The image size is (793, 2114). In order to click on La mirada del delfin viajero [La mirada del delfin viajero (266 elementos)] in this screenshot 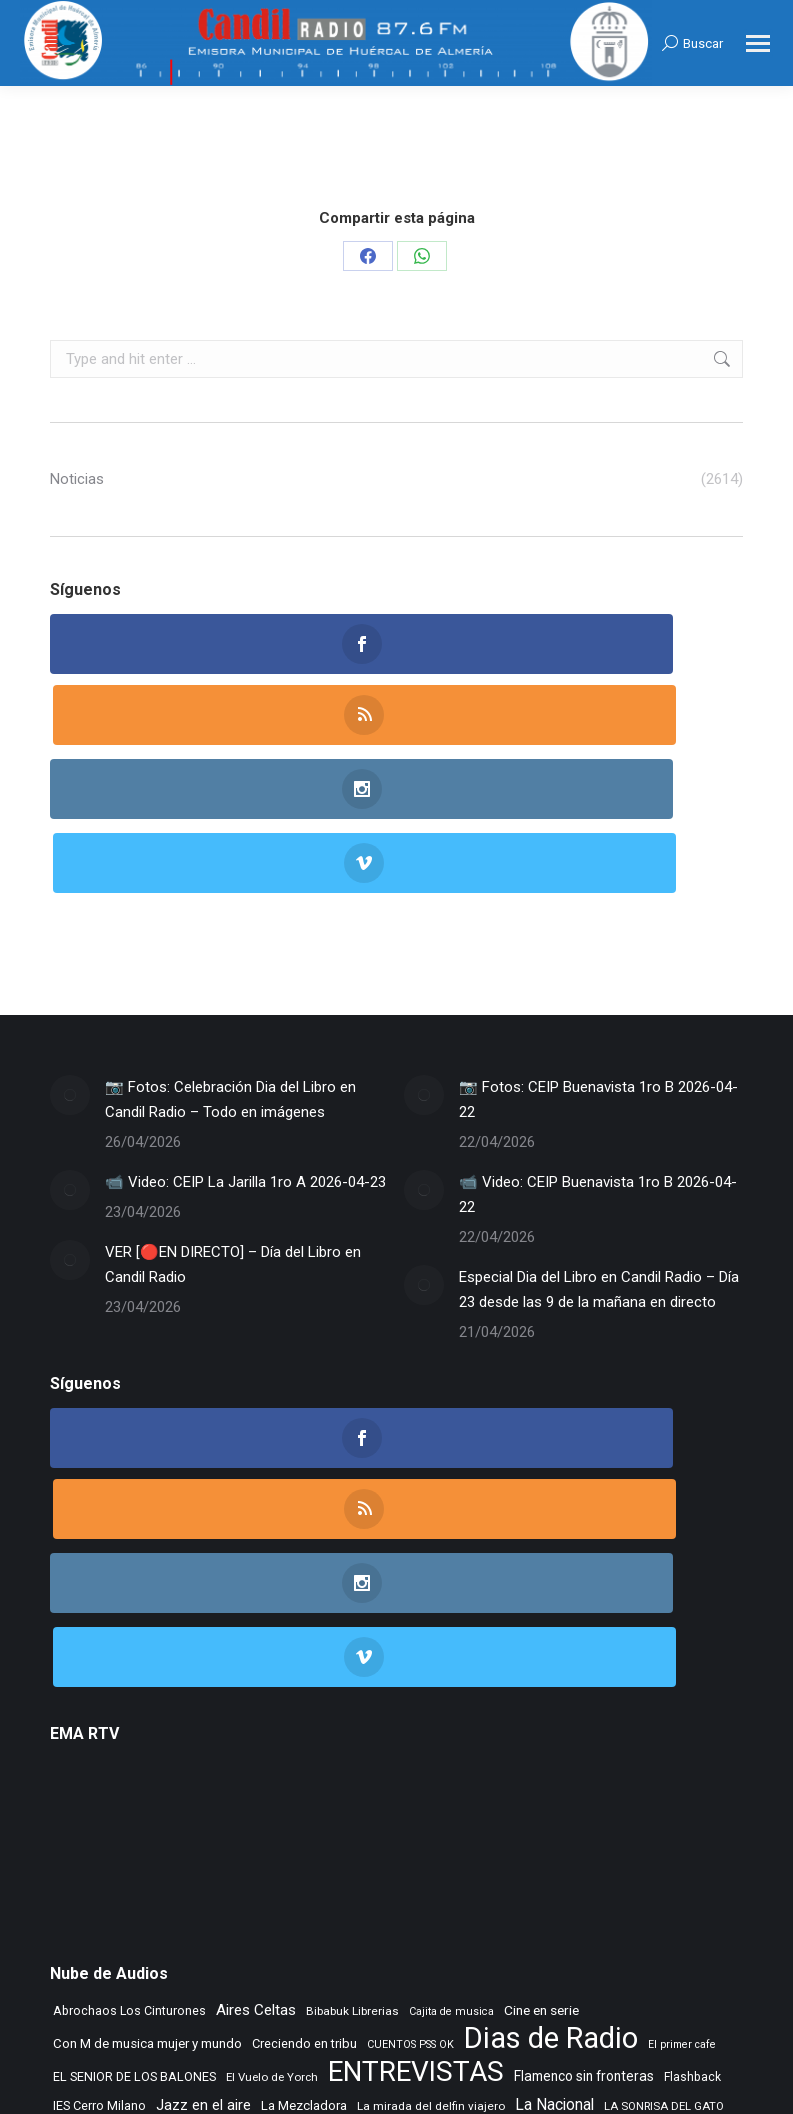, I will do `click(431, 1816)`.